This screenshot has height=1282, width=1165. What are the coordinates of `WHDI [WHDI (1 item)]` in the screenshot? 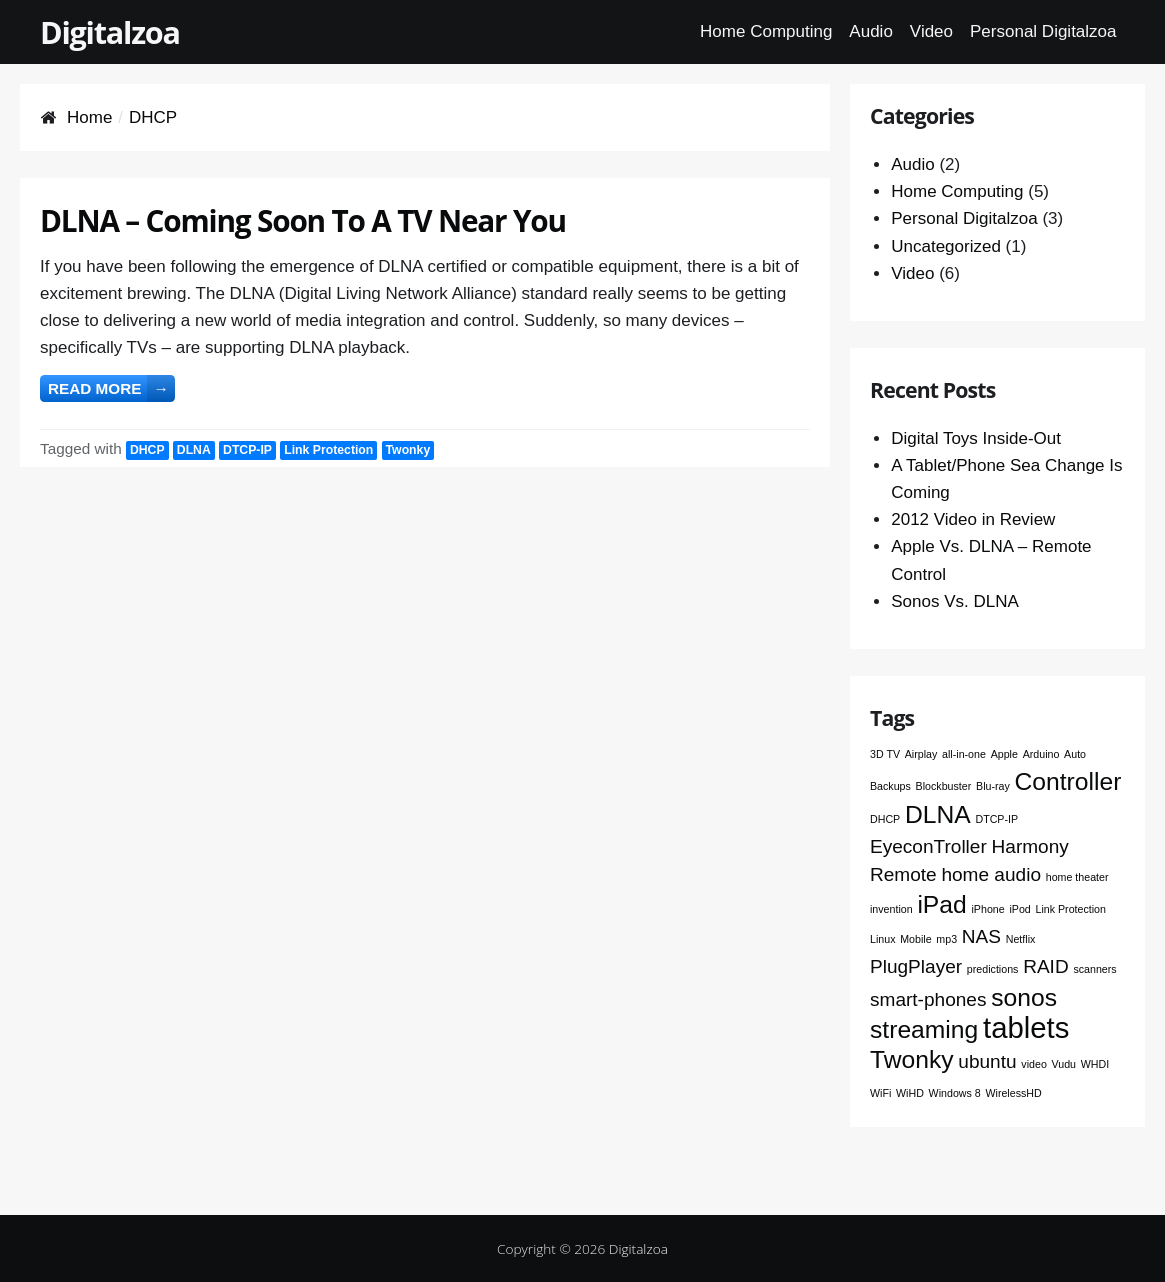 It's located at (1095, 1064).